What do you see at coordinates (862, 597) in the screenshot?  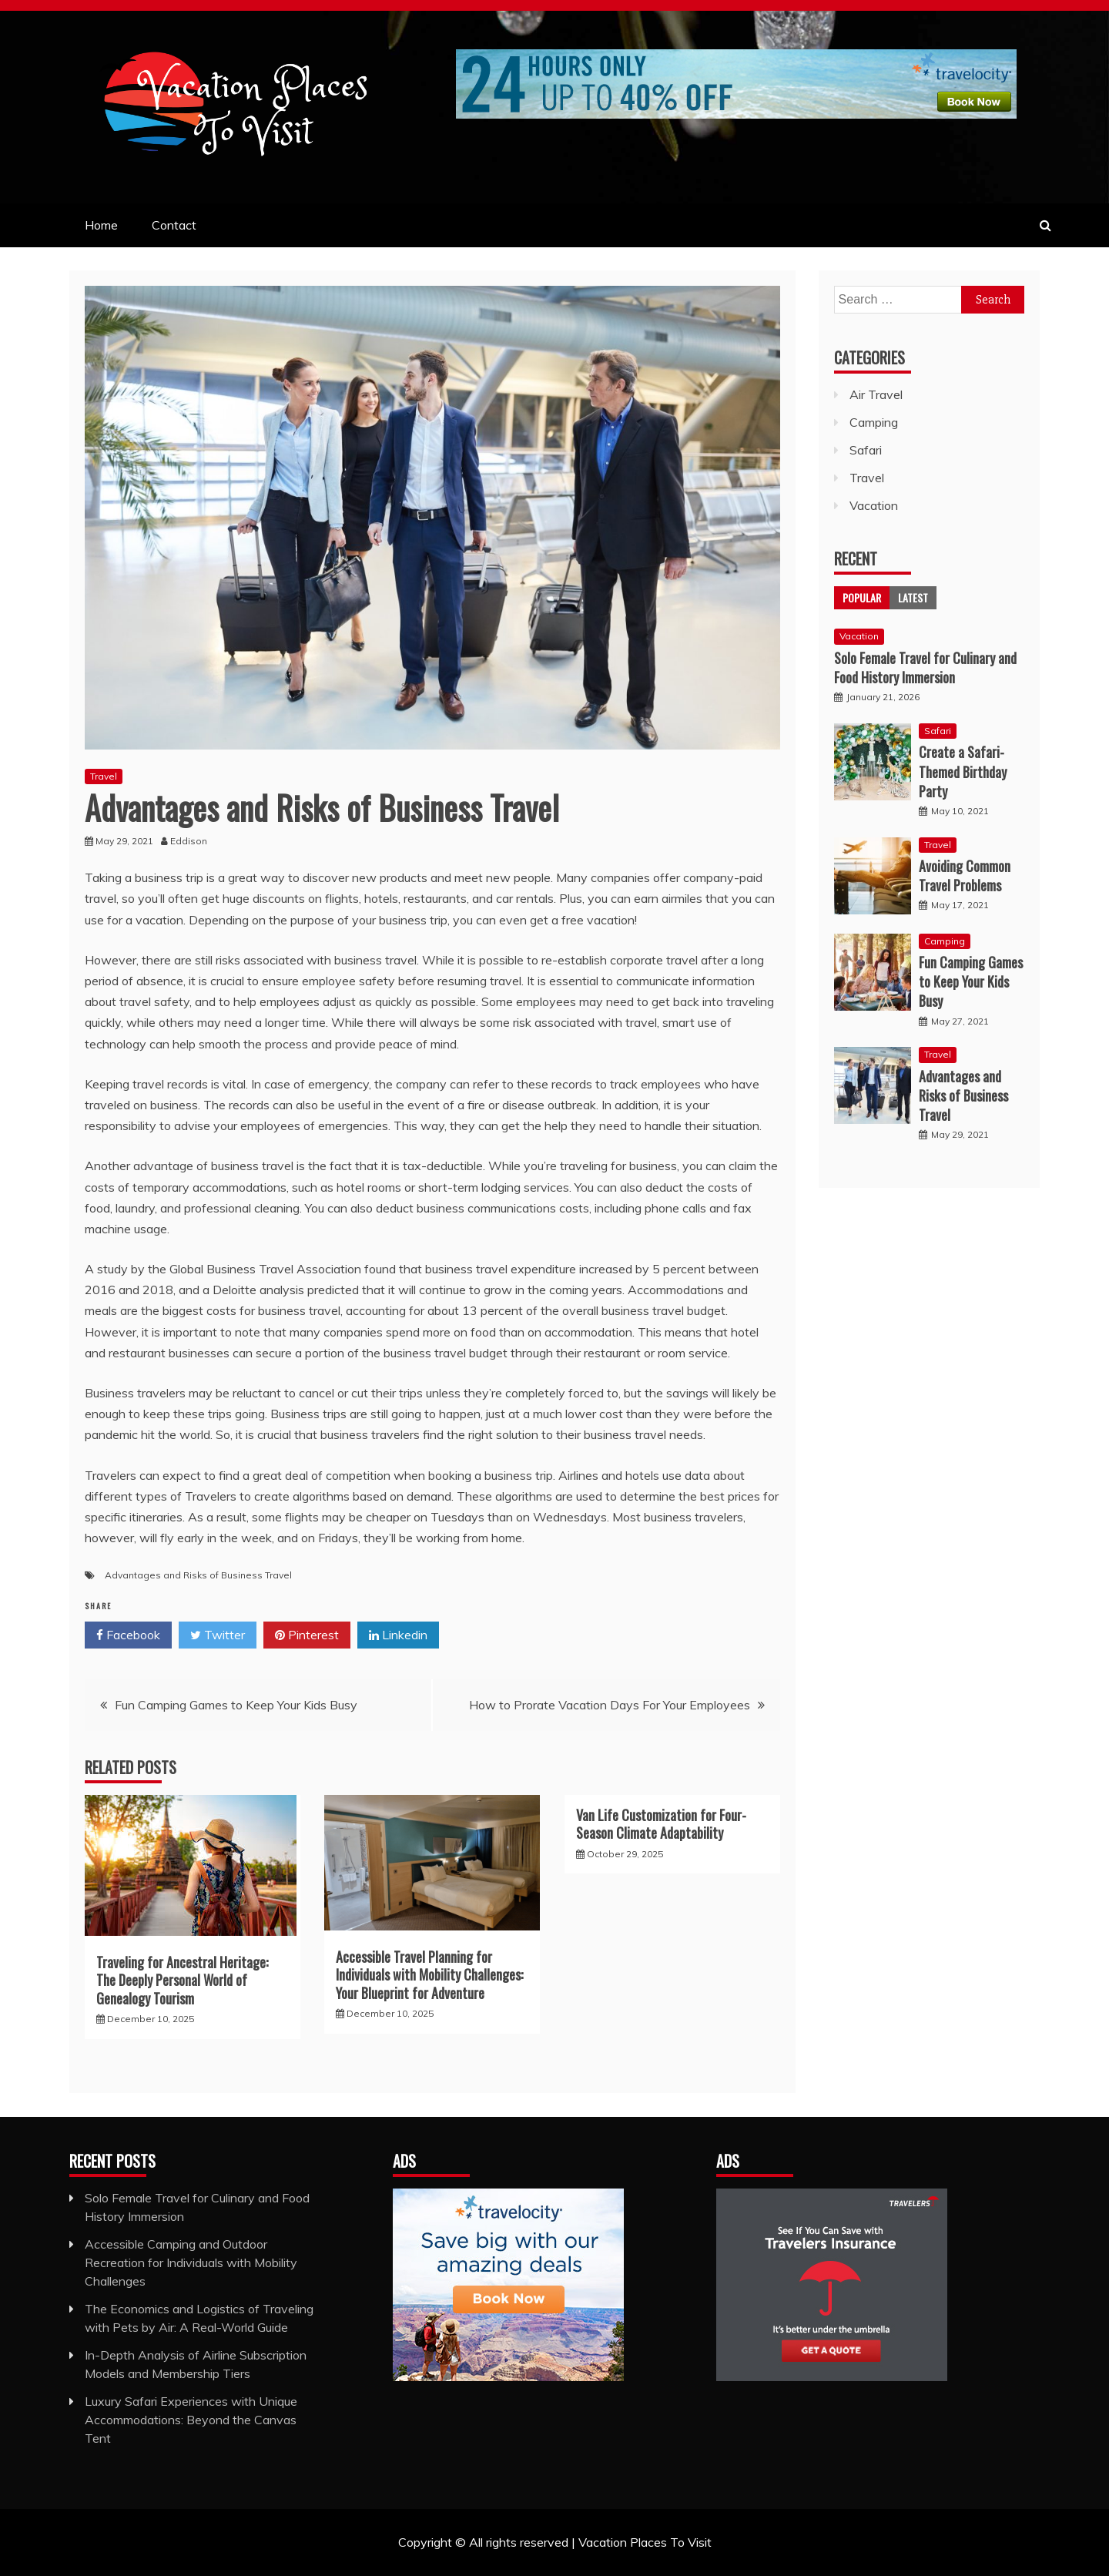 I see `Popular` at bounding box center [862, 597].